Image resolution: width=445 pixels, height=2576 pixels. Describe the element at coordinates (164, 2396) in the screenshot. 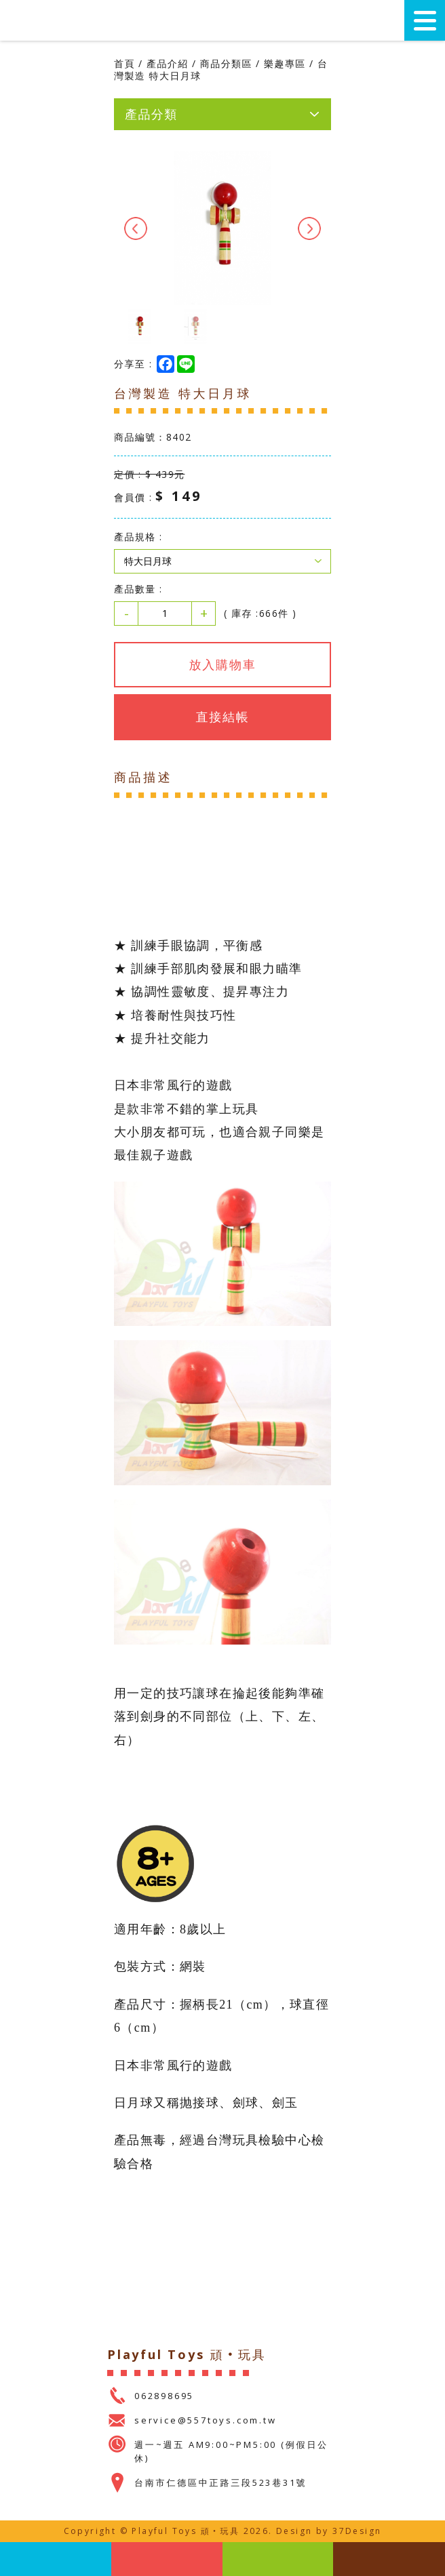

I see `062898695` at that location.